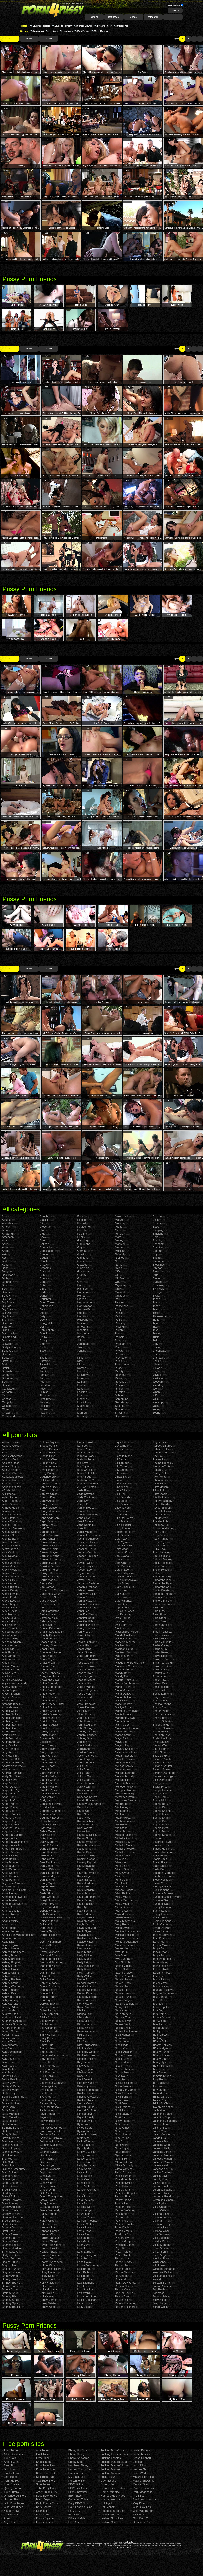 The height and width of the screenshot is (2576, 203). Describe the element at coordinates (48, 1562) in the screenshot. I see `Caroline Cage` at that location.